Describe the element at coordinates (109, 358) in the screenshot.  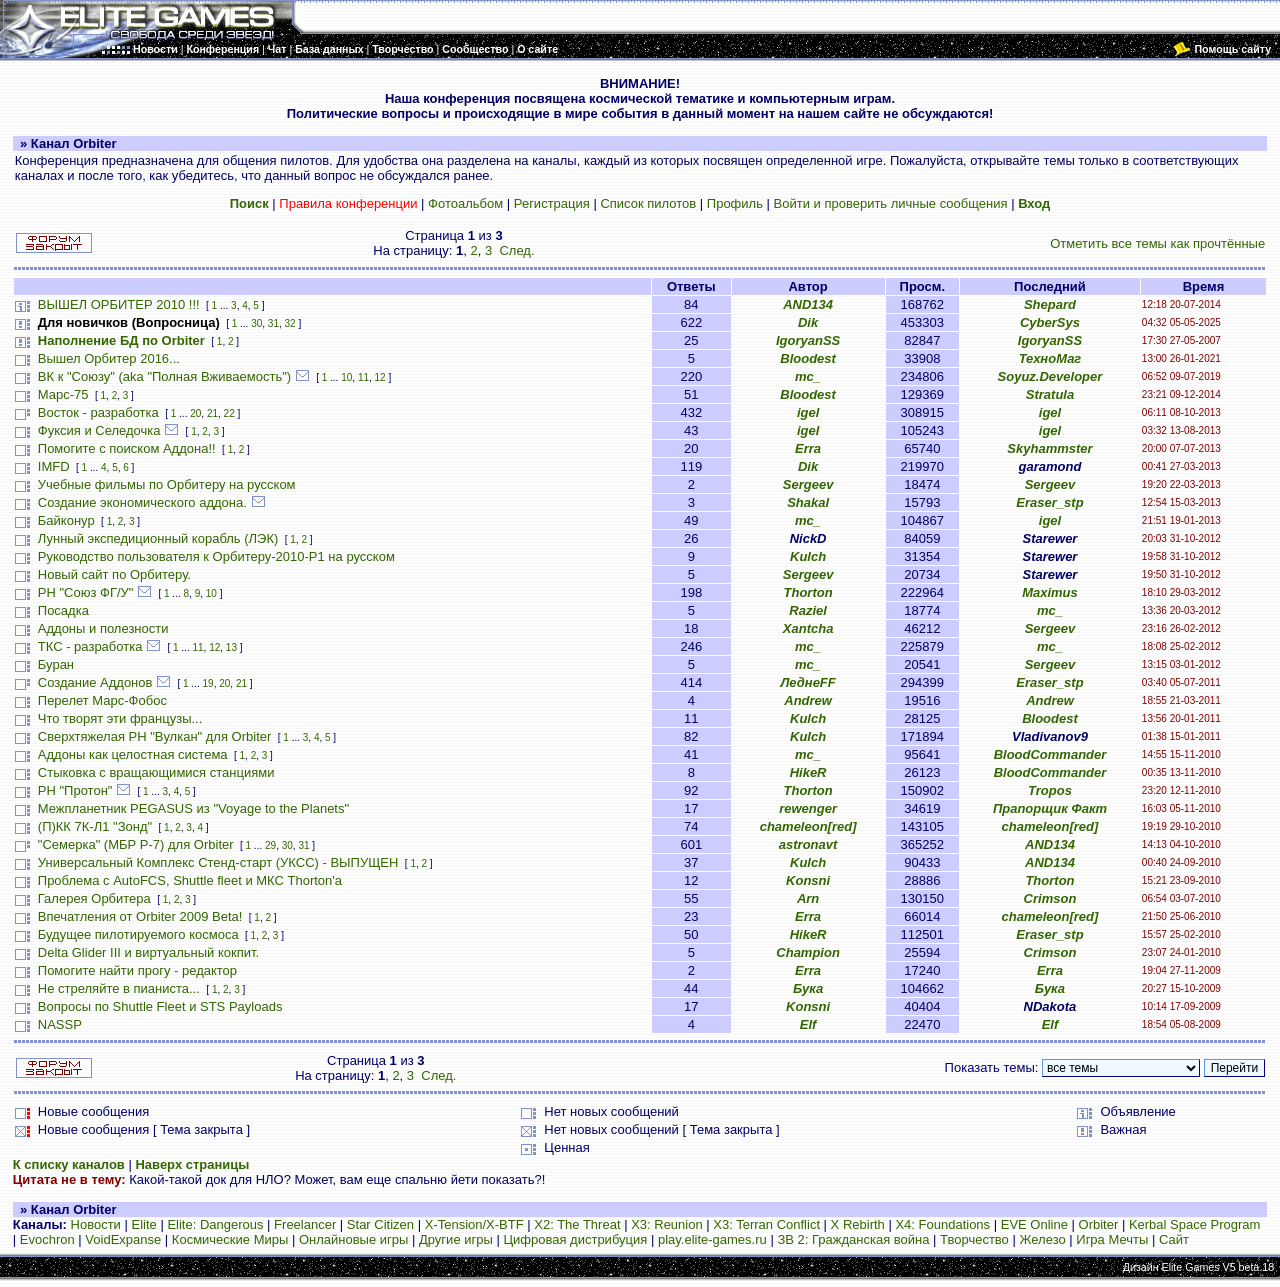
I see `Вышел Орбитер 2016...` at that location.